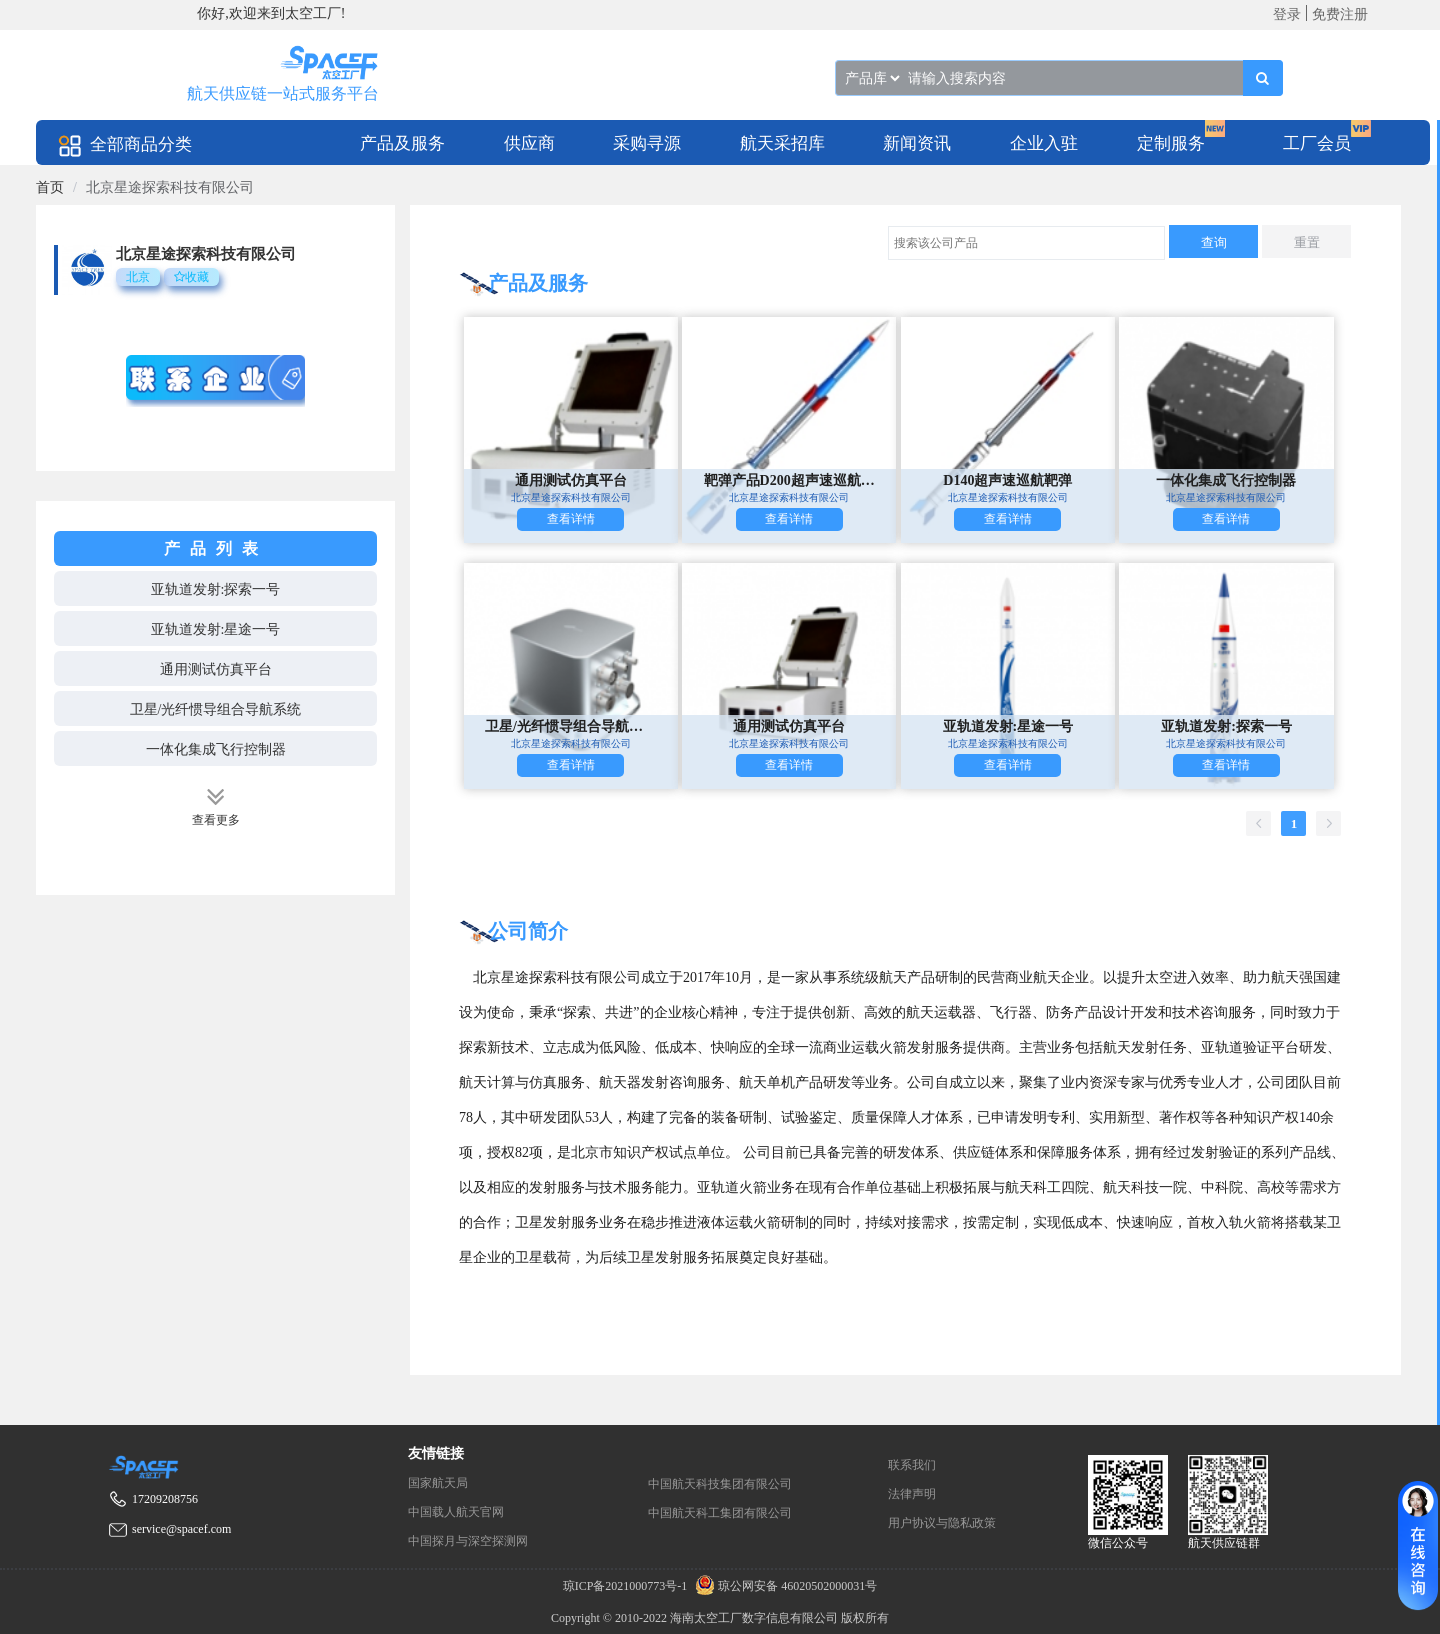 The height and width of the screenshot is (1634, 1440). I want to click on 亚轨道发射:探索一号, so click(216, 589).